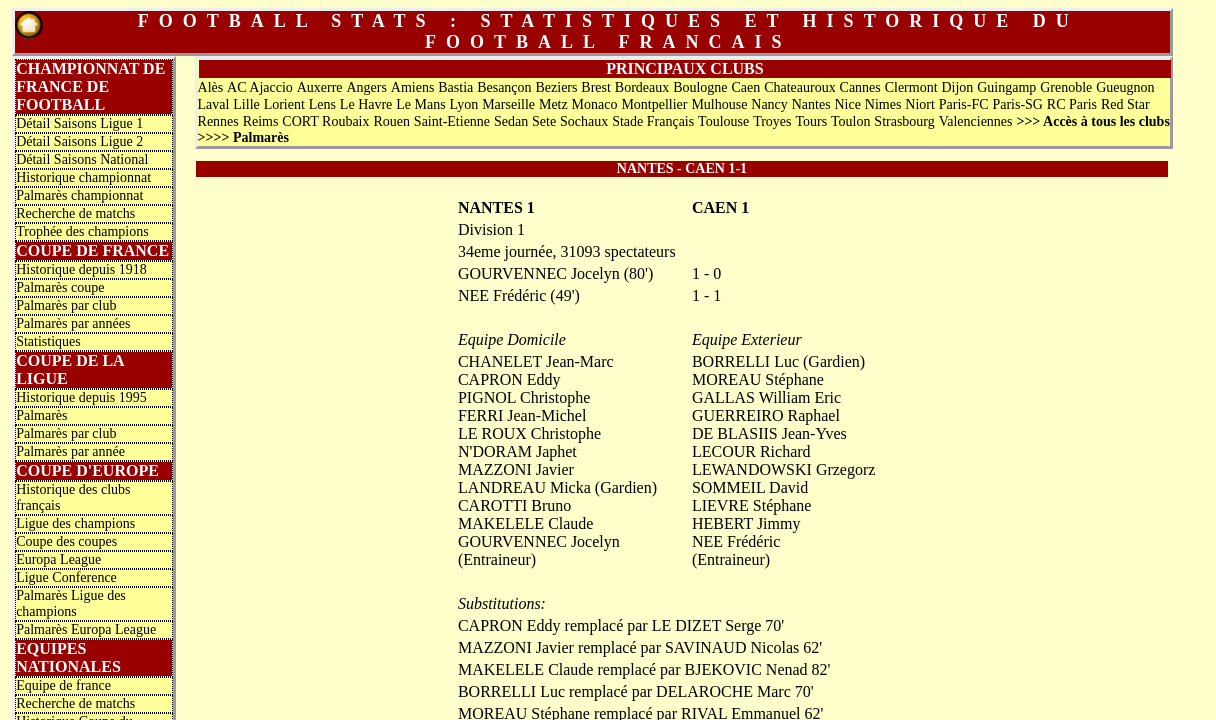 This screenshot has width=1216, height=720. What do you see at coordinates (214, 104) in the screenshot?
I see `Laval` at bounding box center [214, 104].